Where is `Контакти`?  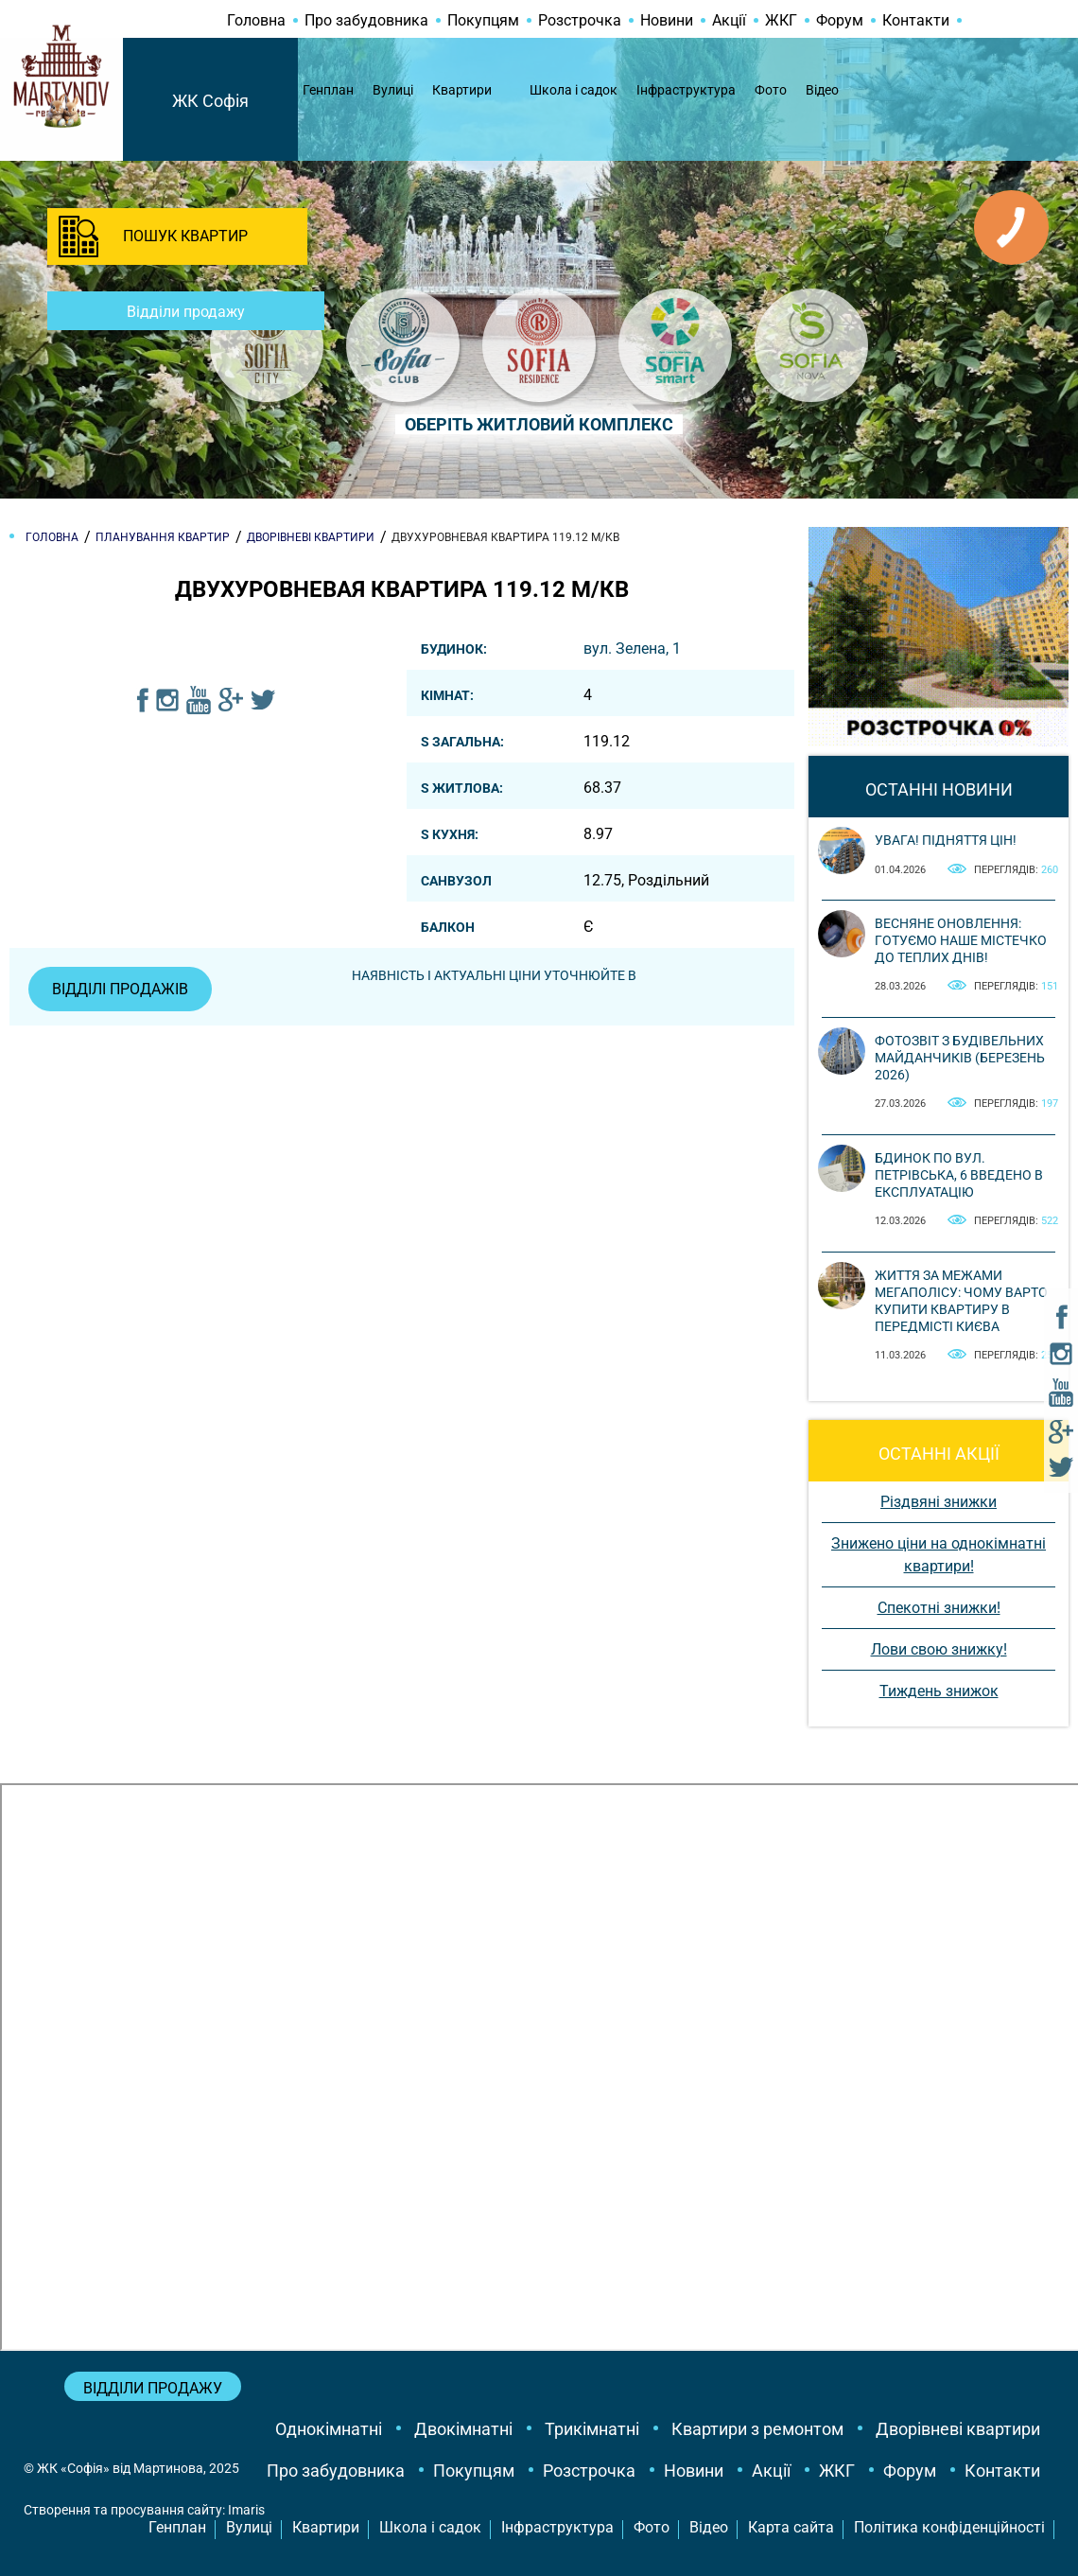
Контакти is located at coordinates (915, 20).